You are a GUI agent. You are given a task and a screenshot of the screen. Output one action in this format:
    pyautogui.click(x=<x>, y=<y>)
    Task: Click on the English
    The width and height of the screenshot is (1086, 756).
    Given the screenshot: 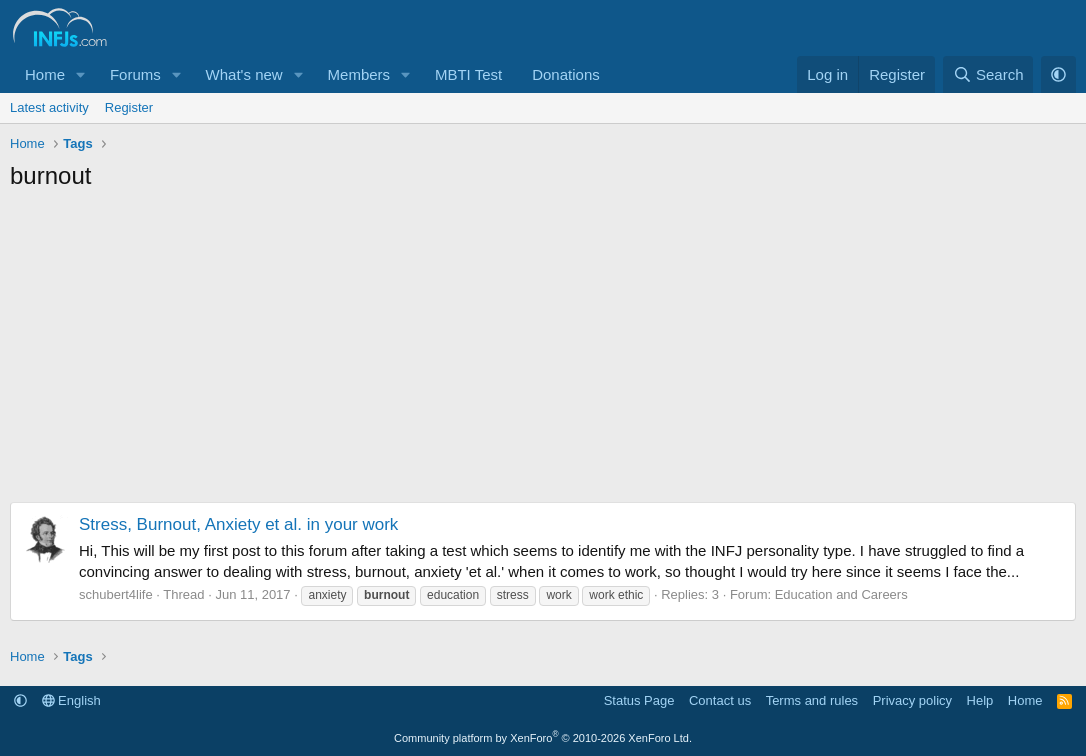 What is the action you would take?
    pyautogui.click(x=71, y=700)
    